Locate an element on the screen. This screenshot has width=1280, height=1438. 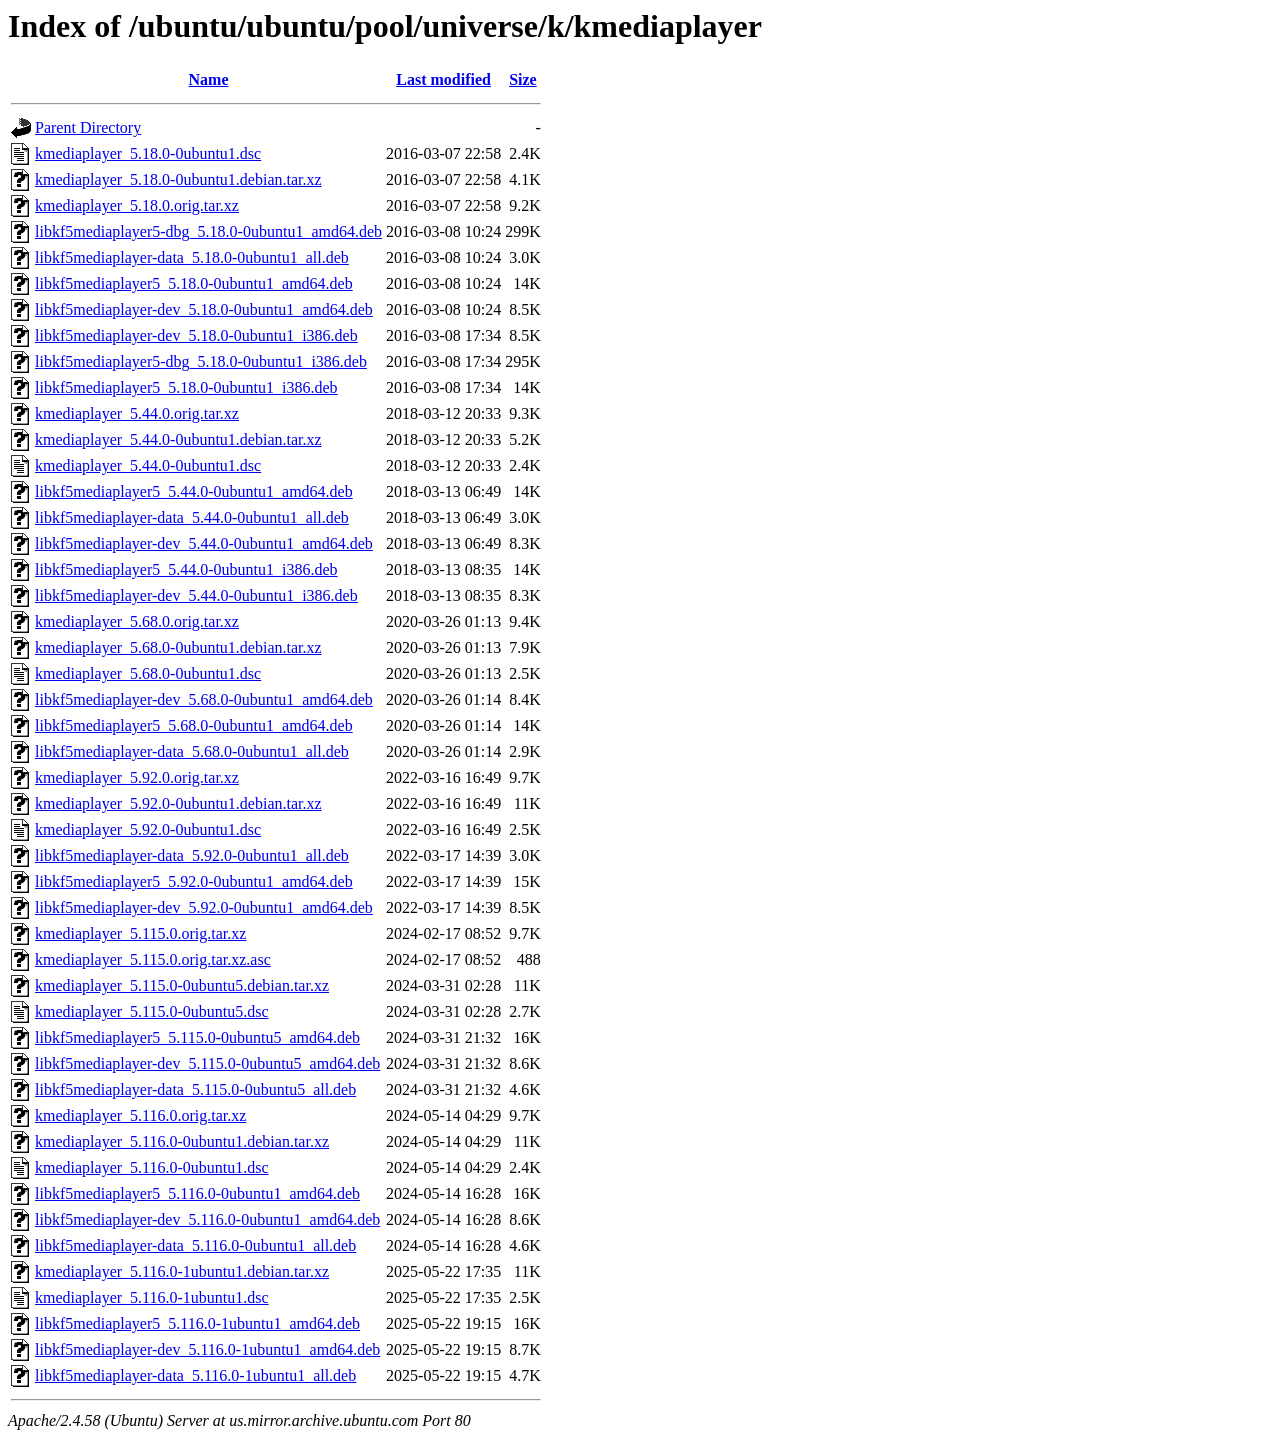
libkf5mediaplayer-dev_5.44.0-0ubuntu1_amd64.deb is located at coordinates (204, 543).